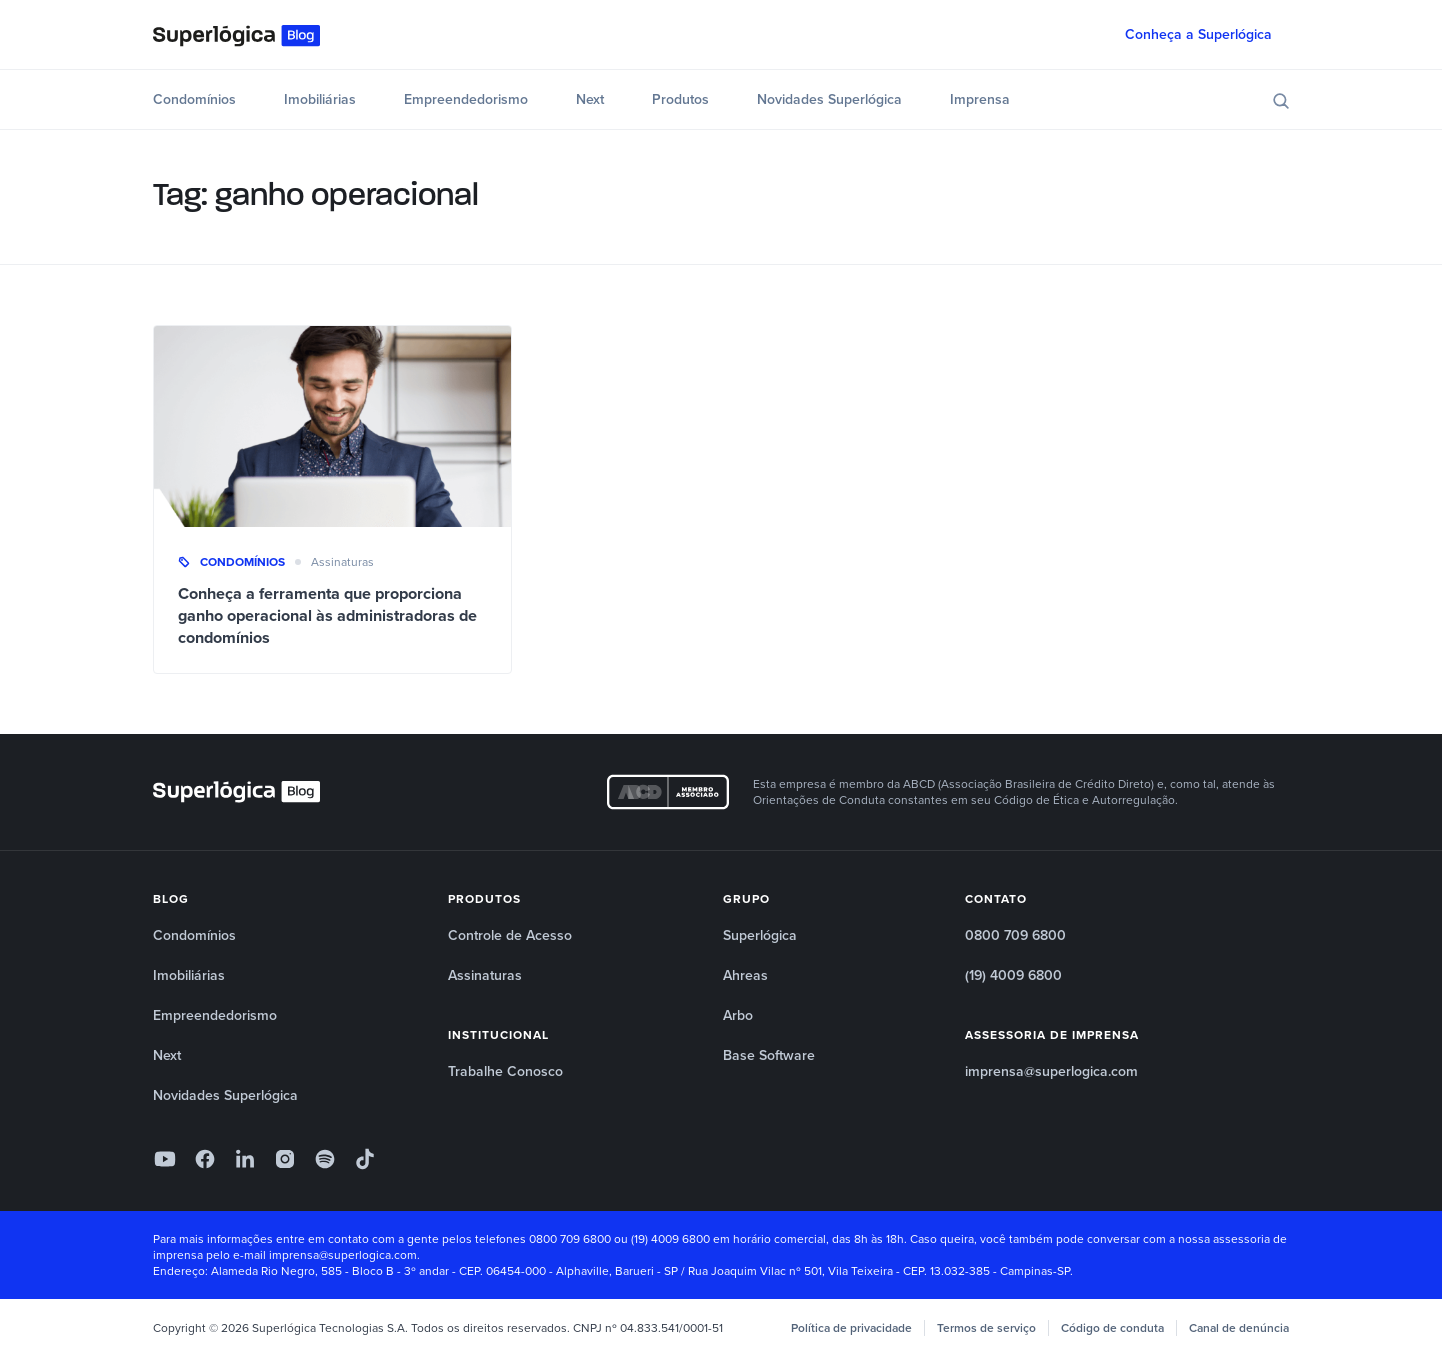 This screenshot has height=1357, width=1442. I want to click on Arbo, so click(738, 1015).